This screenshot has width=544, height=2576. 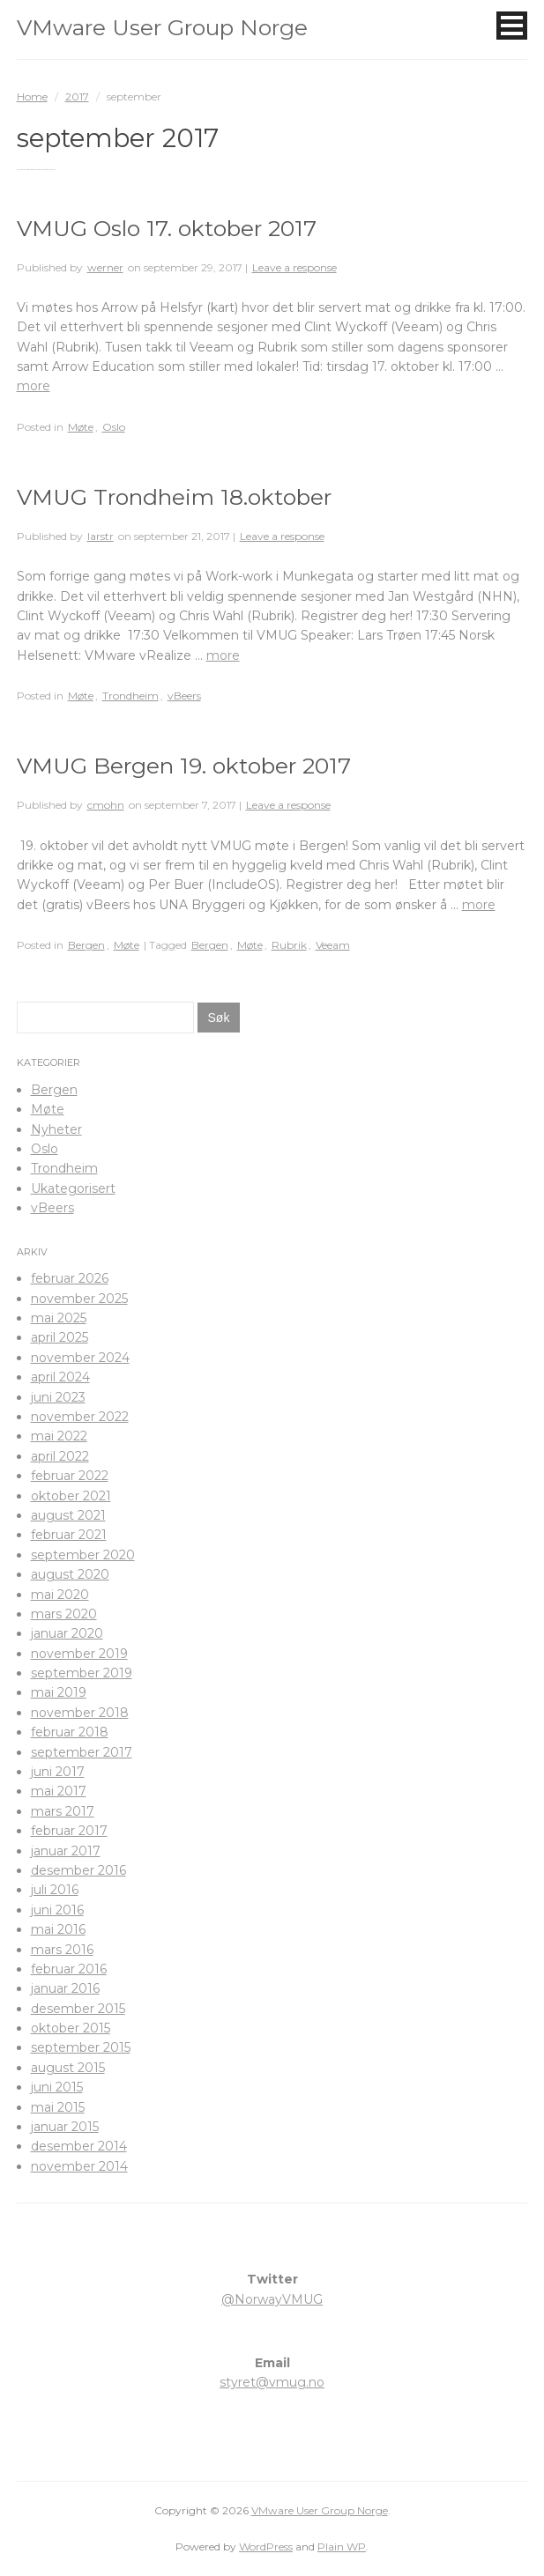 I want to click on Bergen, so click(x=86, y=944).